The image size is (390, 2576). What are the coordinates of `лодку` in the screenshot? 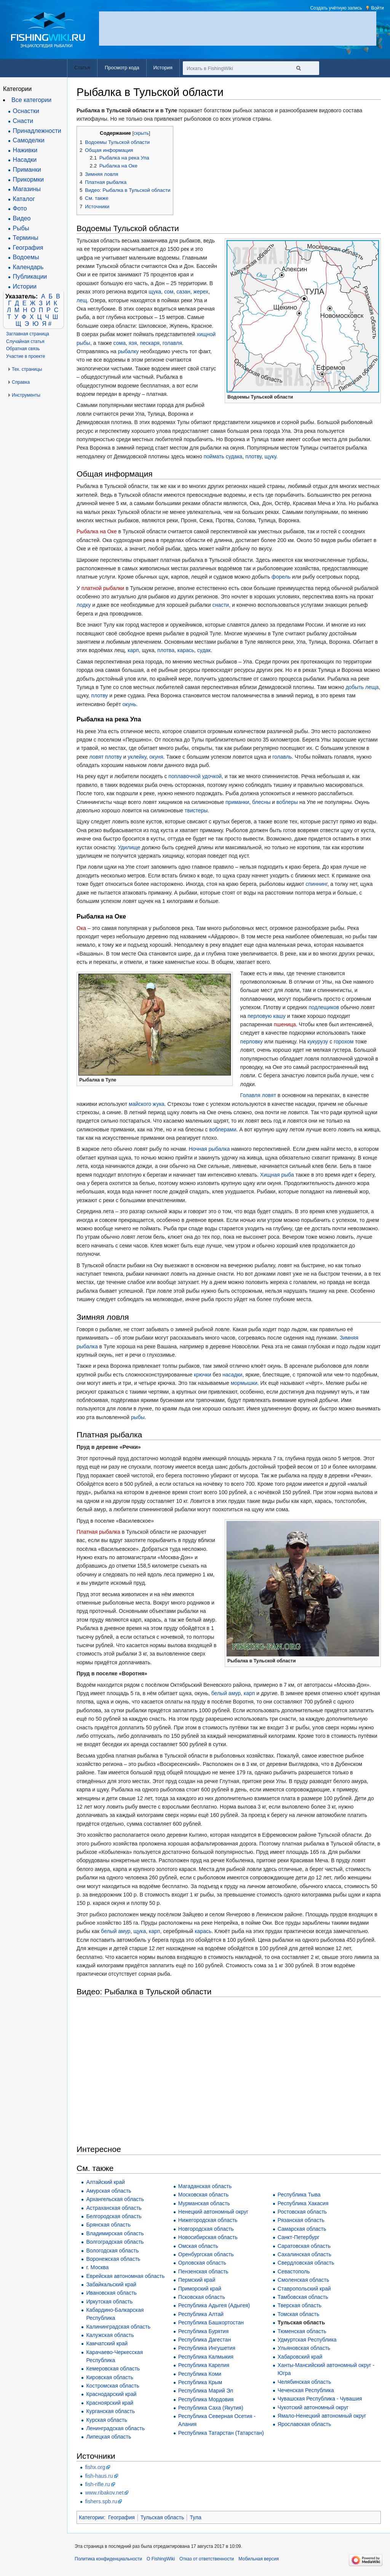 It's located at (84, 605).